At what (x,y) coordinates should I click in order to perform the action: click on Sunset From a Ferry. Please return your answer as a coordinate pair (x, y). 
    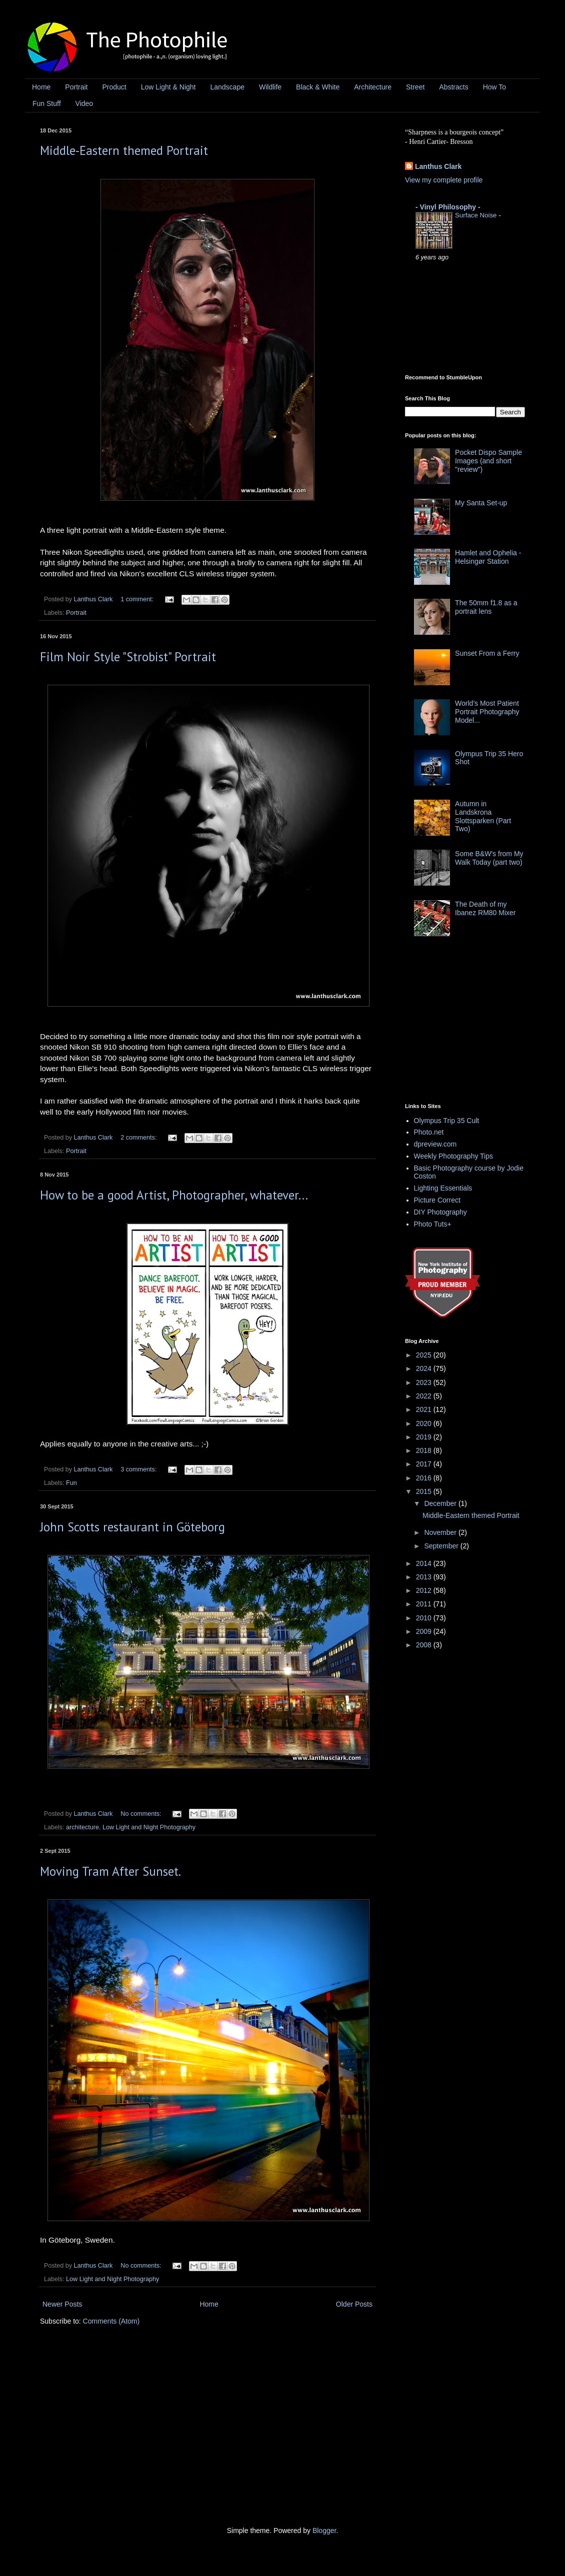
    Looking at the image, I should click on (487, 653).